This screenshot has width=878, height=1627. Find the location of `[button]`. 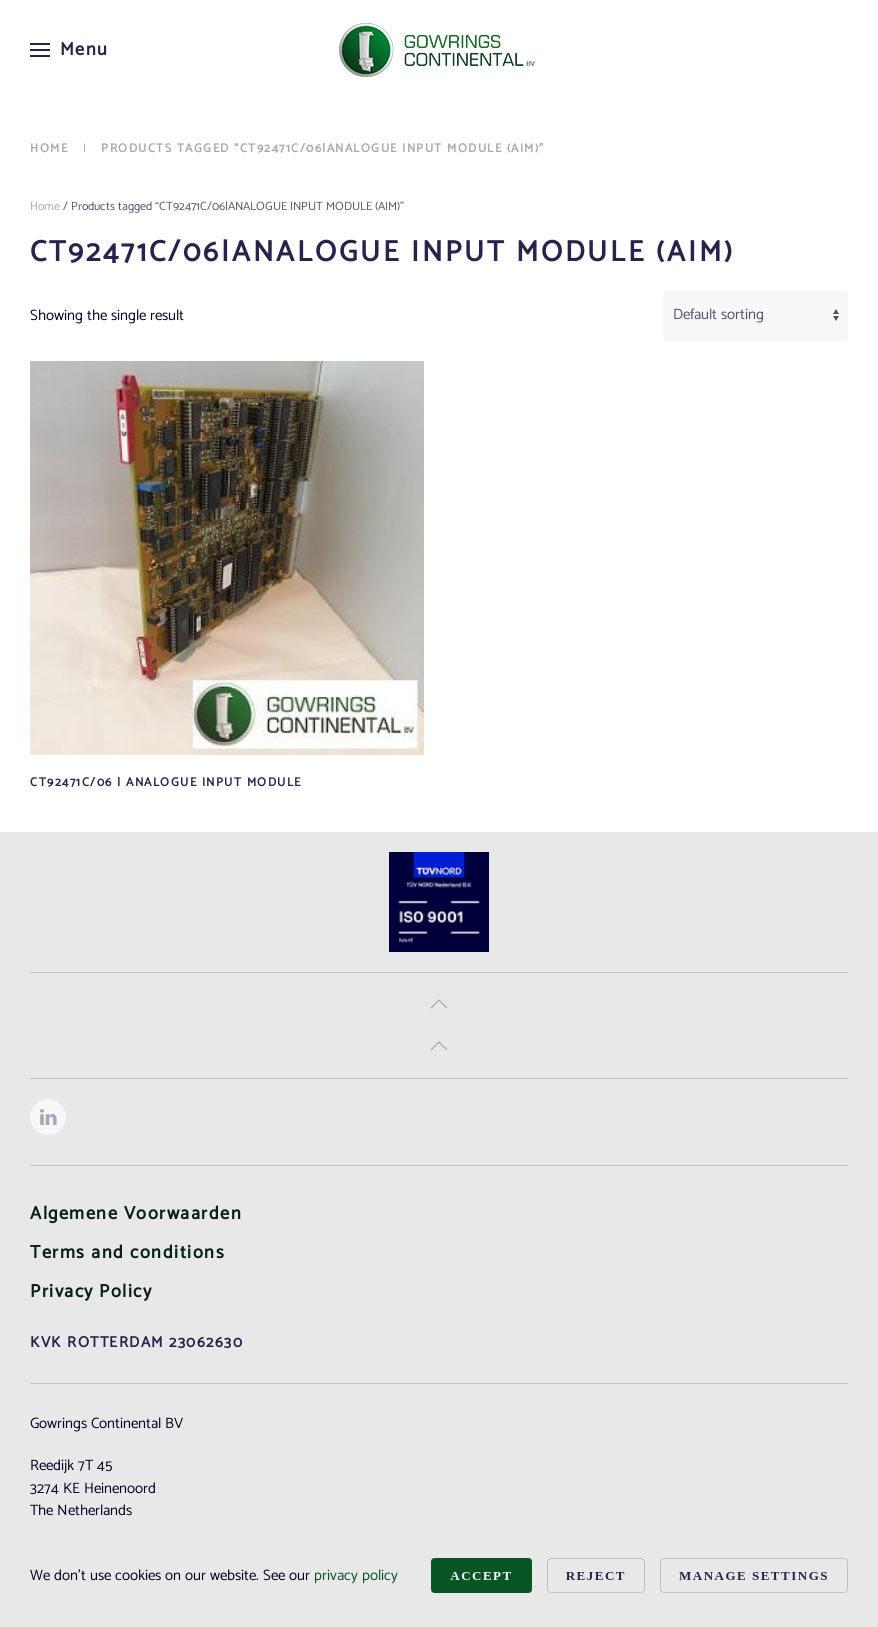

[button] is located at coordinates (69, 50).